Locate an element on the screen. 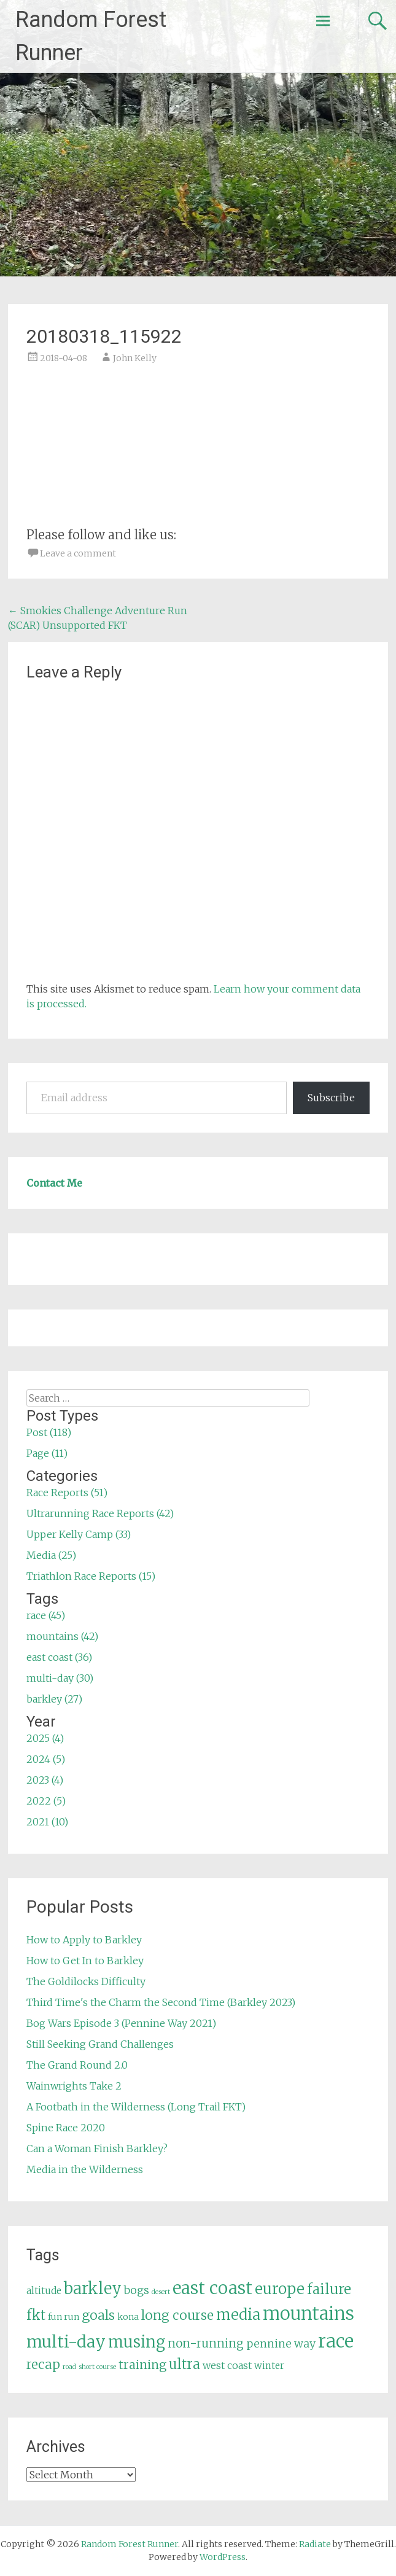 Image resolution: width=396 pixels, height=2576 pixels. mountains [mountains (42 items)] is located at coordinates (308, 2314).